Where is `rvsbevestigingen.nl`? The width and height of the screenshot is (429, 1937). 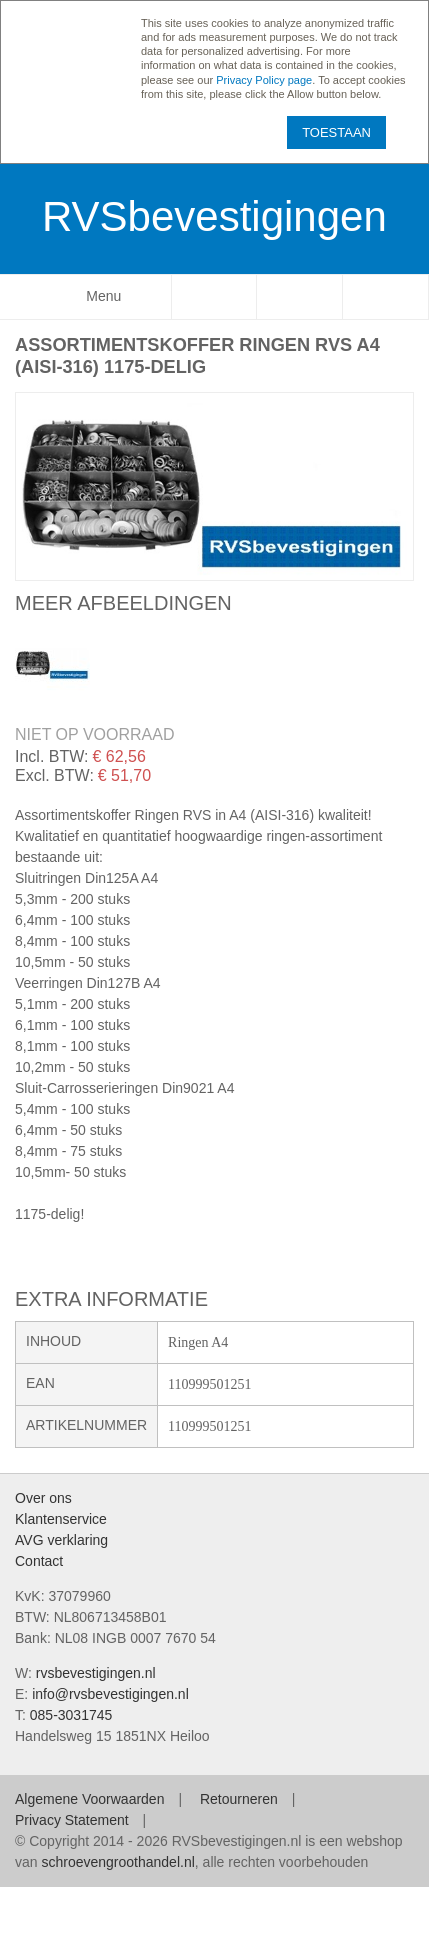 rvsbevestigingen.nl is located at coordinates (96, 1673).